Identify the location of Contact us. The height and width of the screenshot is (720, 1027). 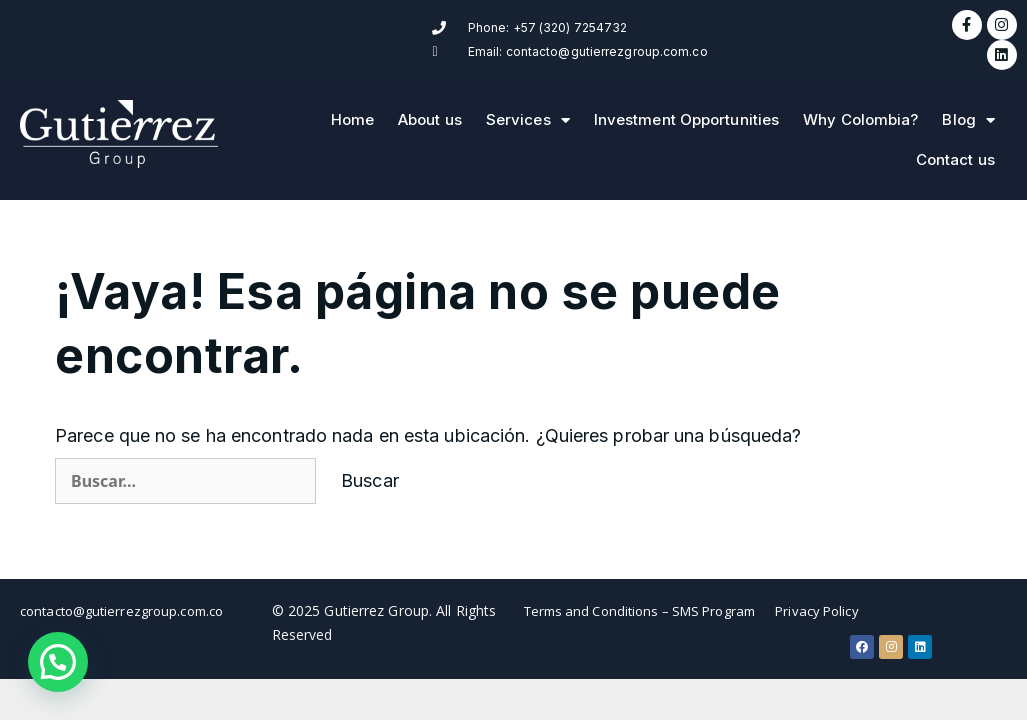
(955, 147).